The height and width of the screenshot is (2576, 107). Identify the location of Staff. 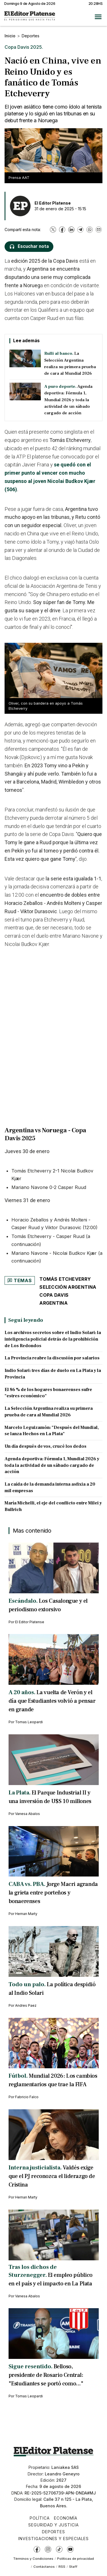
(73, 2567).